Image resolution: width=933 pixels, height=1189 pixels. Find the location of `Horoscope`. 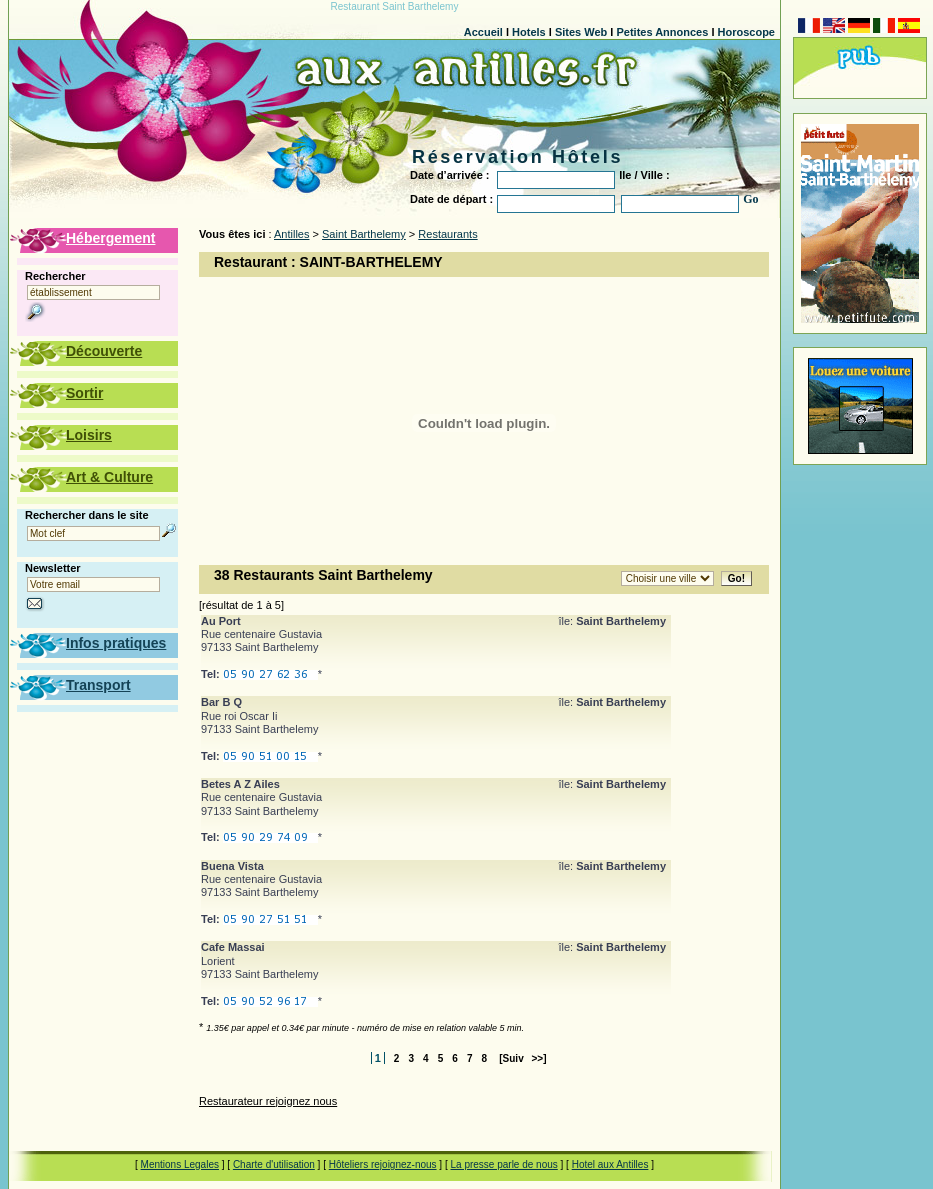

Horoscope is located at coordinates (746, 32).